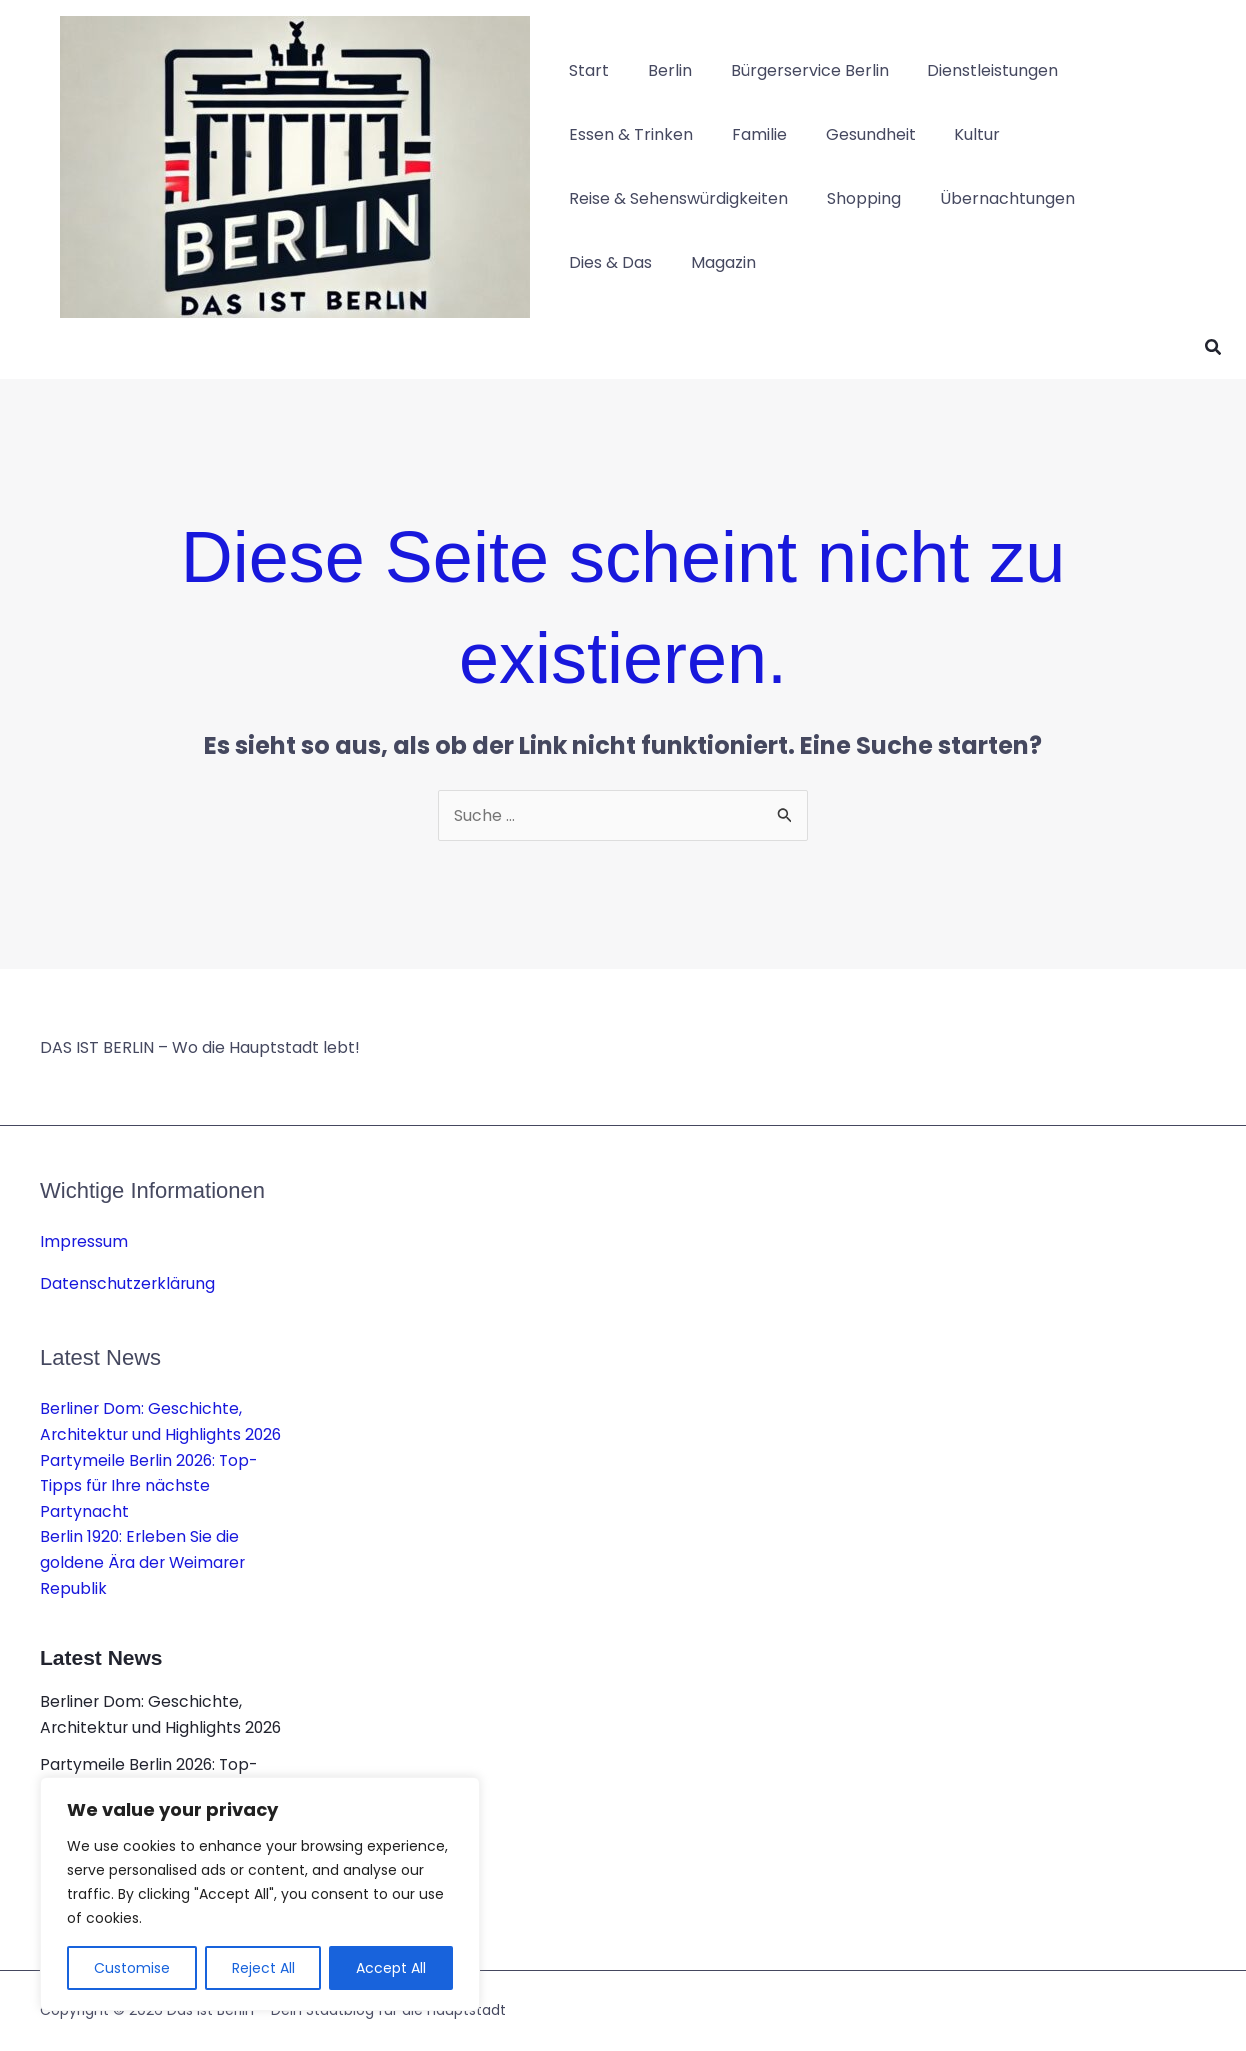  What do you see at coordinates (391, 1968) in the screenshot?
I see `Accept All` at bounding box center [391, 1968].